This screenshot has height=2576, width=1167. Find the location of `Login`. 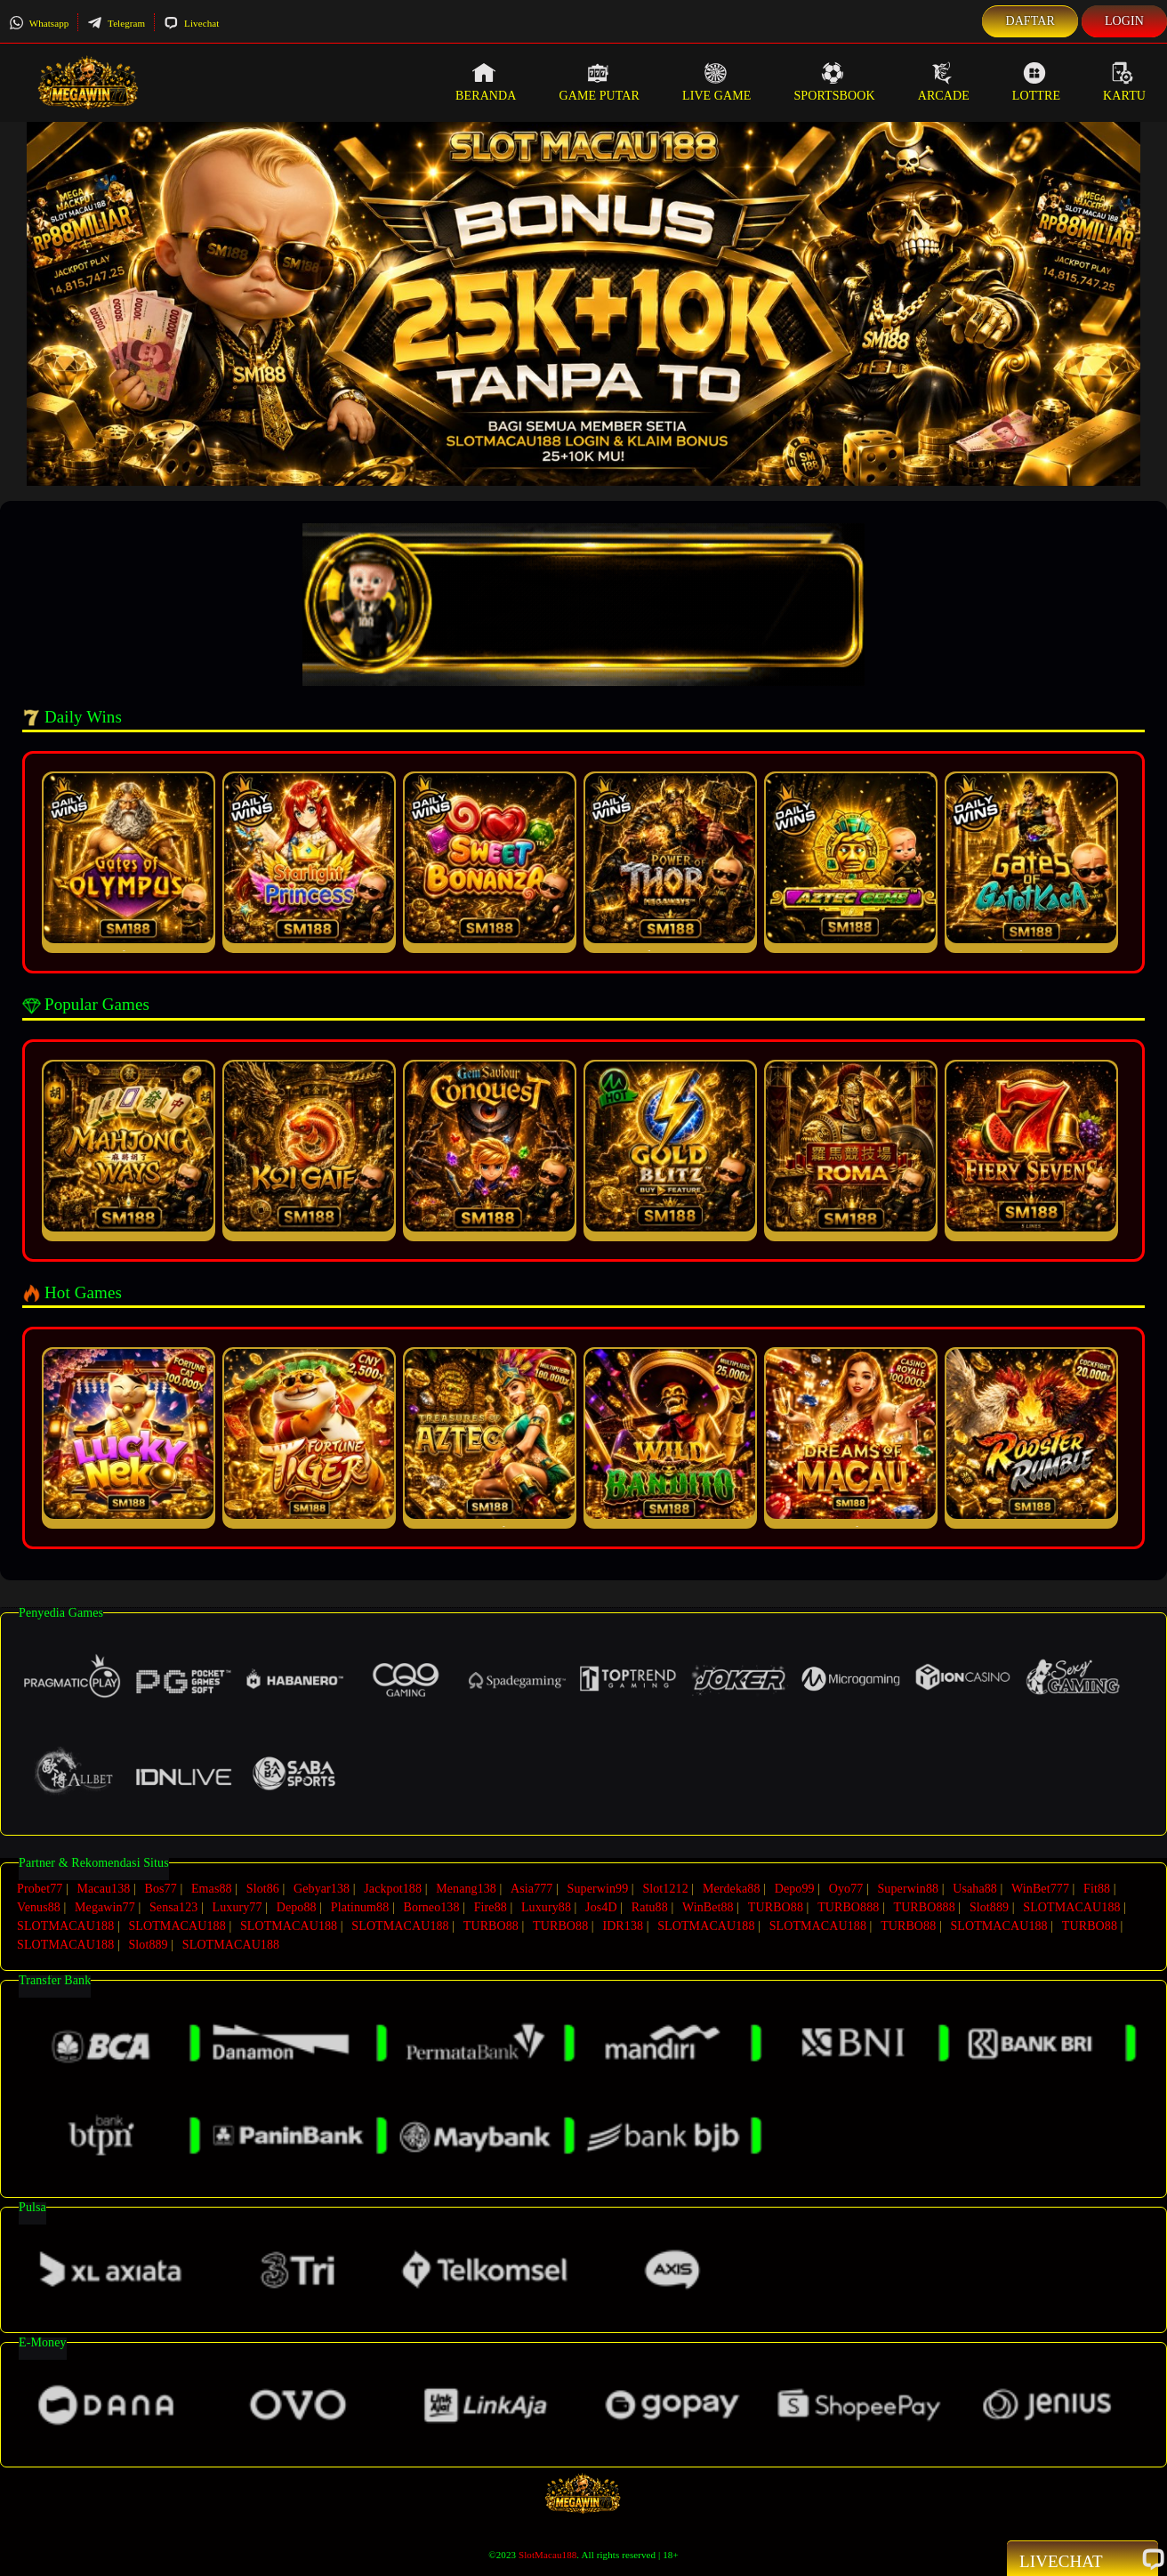

Login is located at coordinates (1124, 21).